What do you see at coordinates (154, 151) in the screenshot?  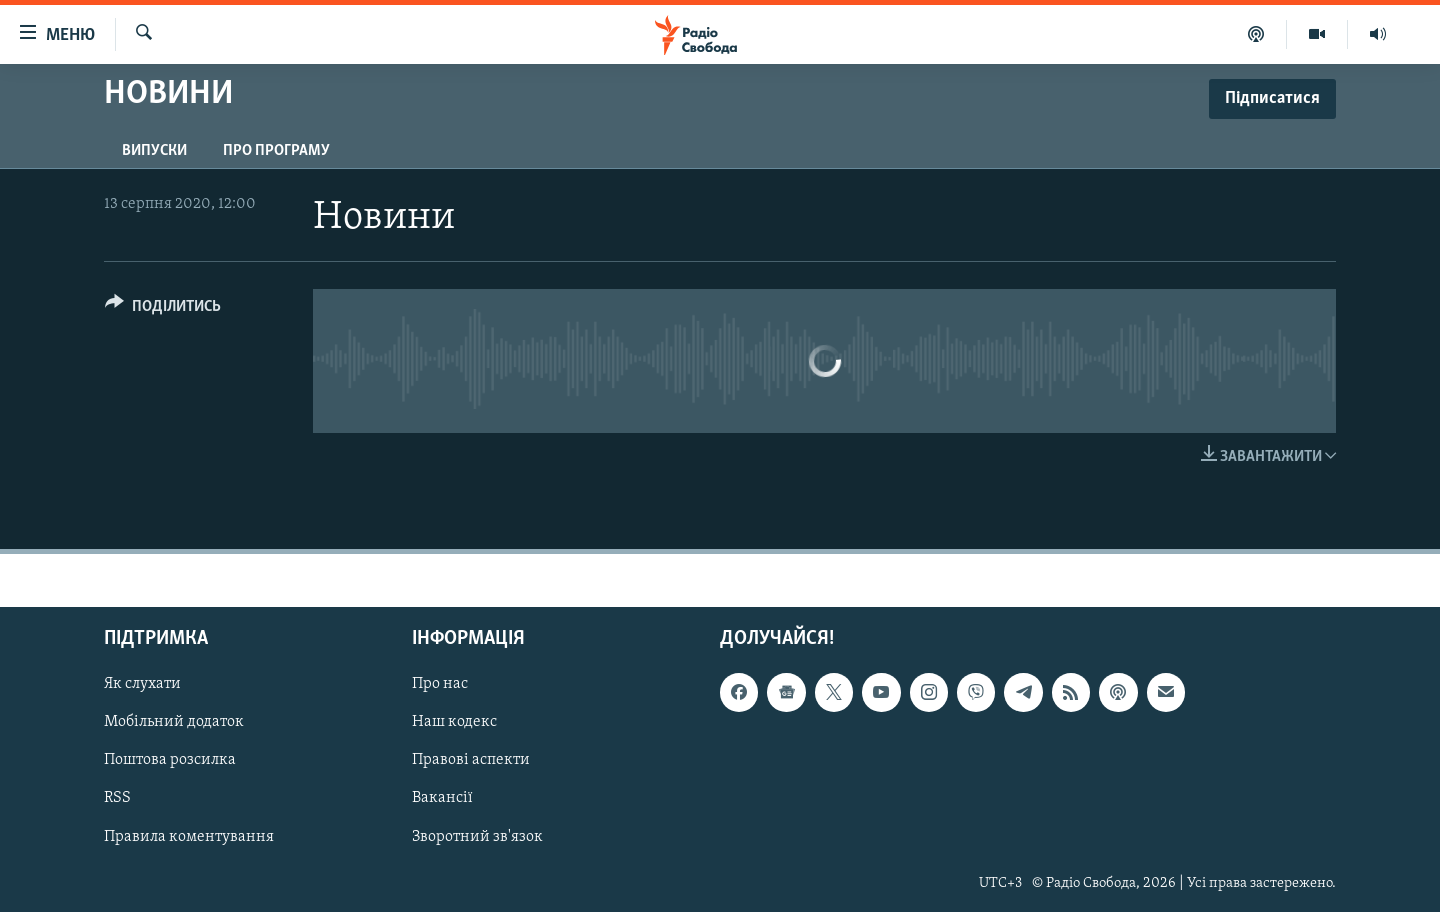 I see `Випуски` at bounding box center [154, 151].